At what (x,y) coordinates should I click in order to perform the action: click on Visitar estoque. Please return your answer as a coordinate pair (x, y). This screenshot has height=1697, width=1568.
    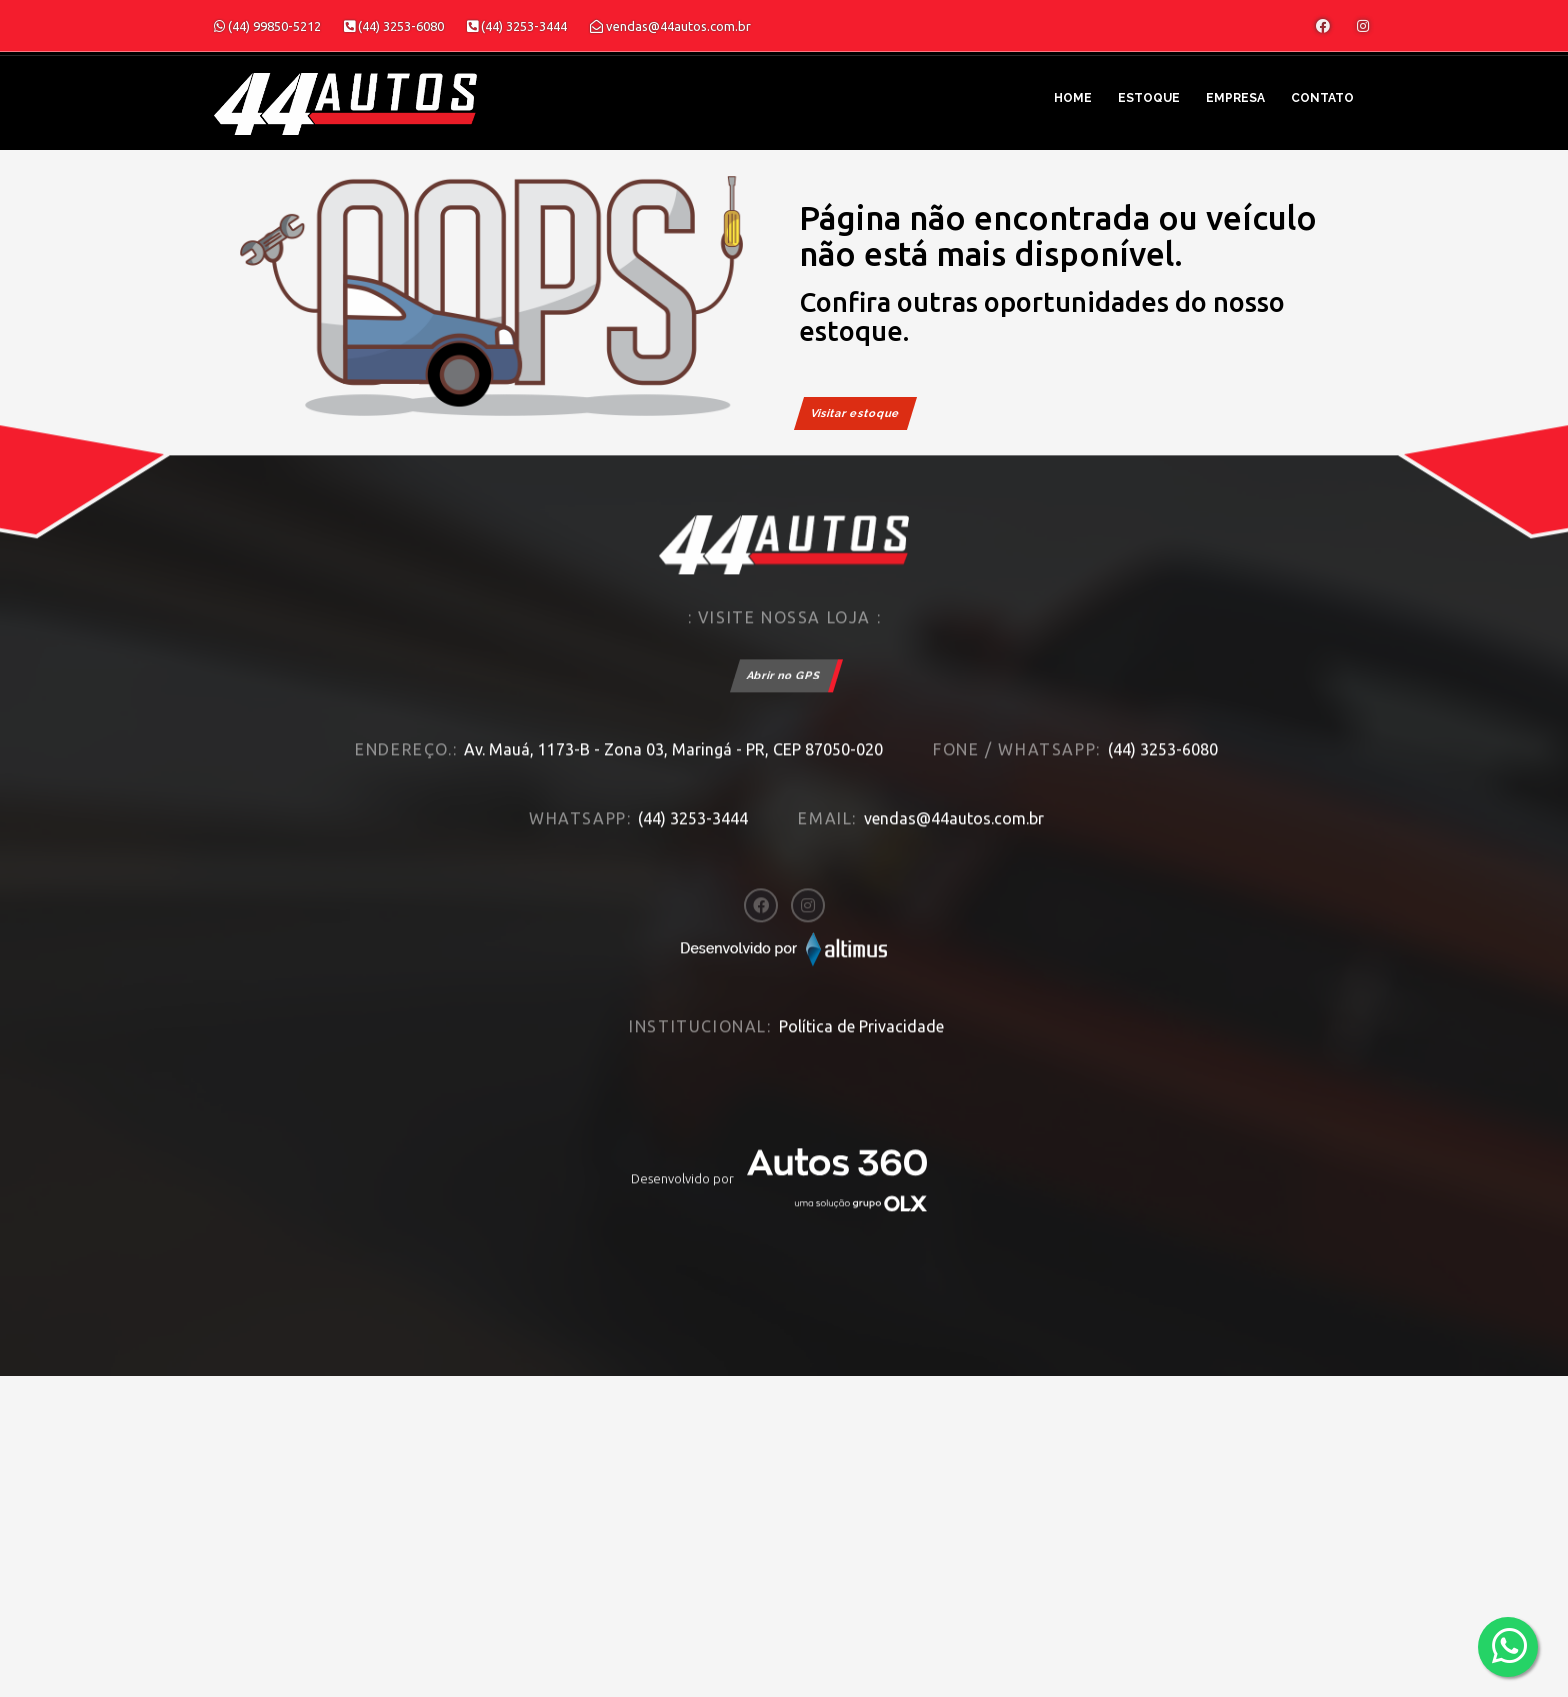
    Looking at the image, I should click on (855, 413).